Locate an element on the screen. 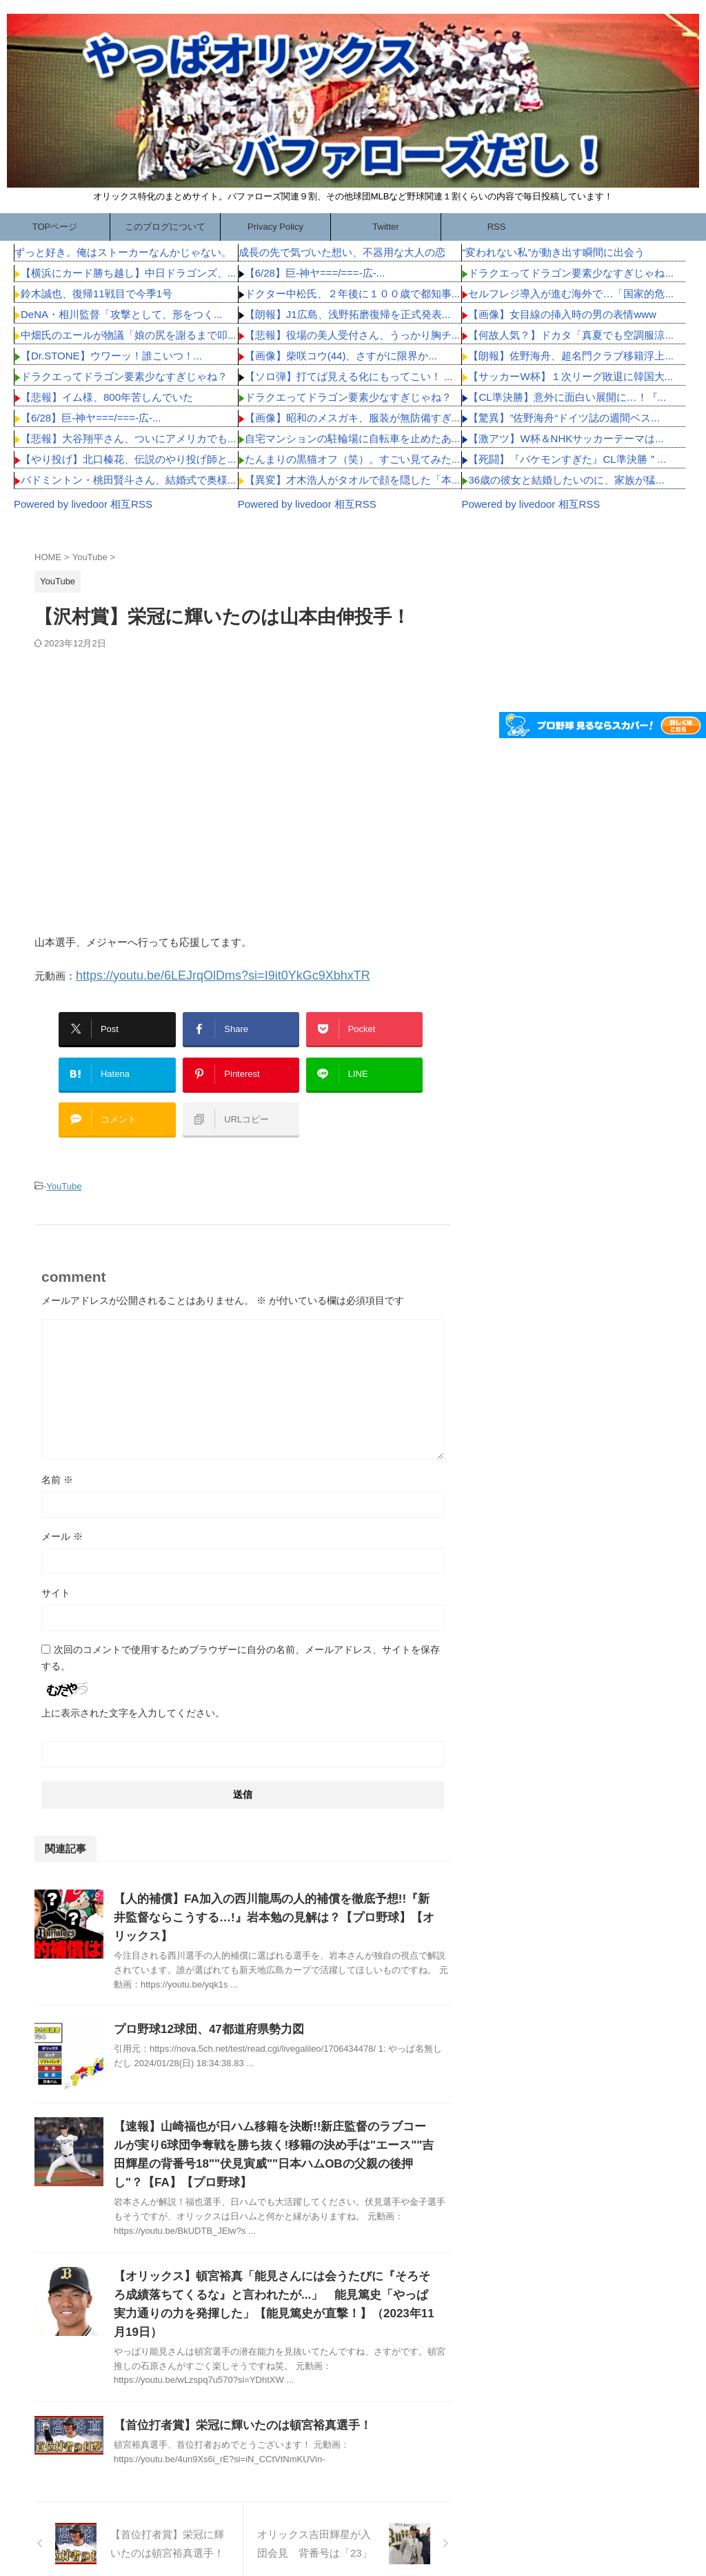  メール is located at coordinates (62, 1511).